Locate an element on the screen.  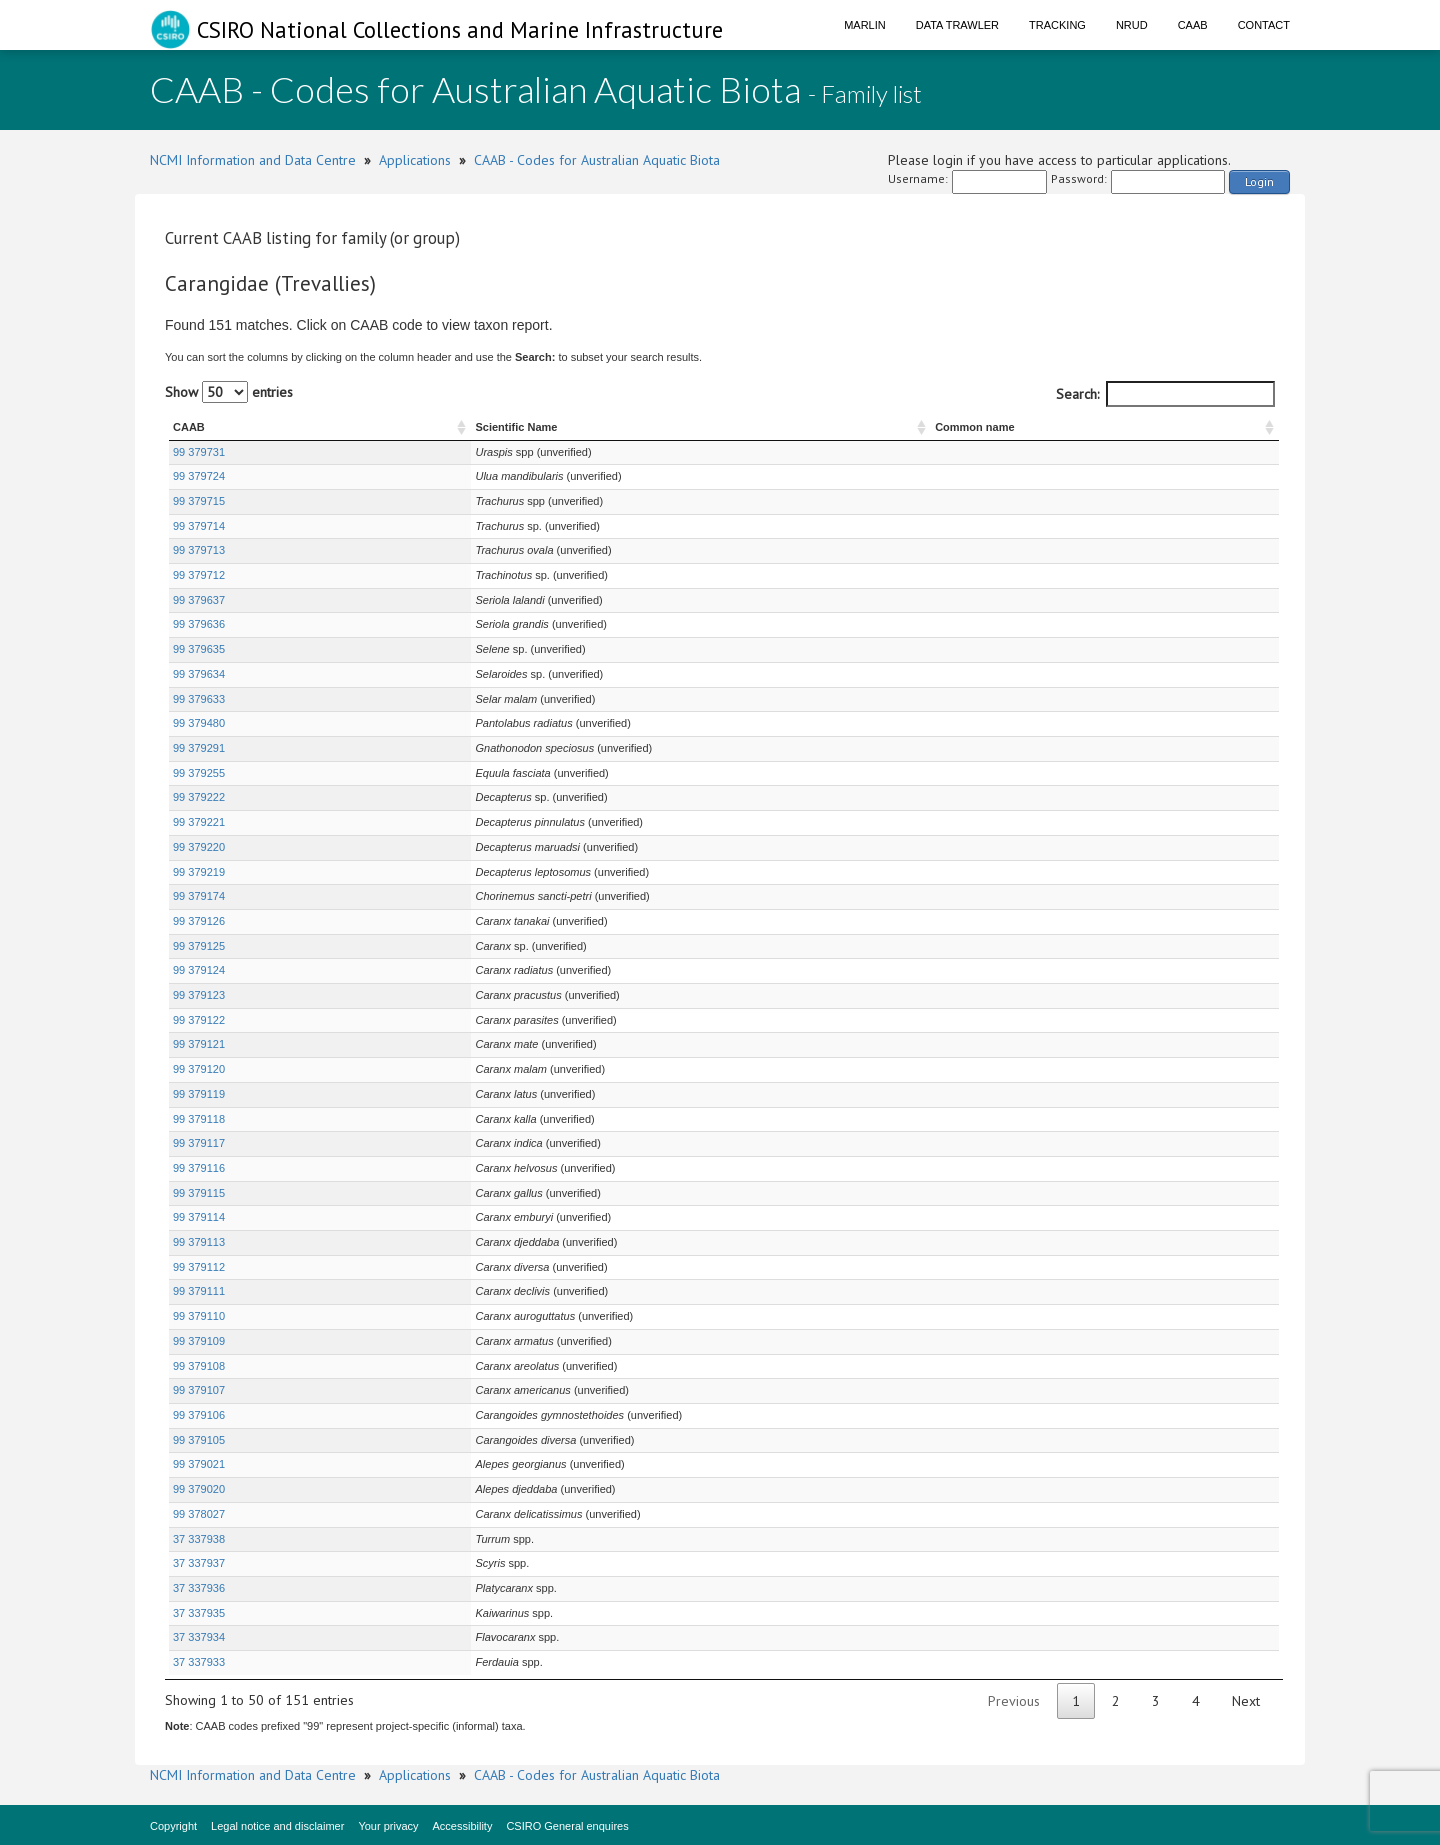
99 379126 is located at coordinates (199, 921).